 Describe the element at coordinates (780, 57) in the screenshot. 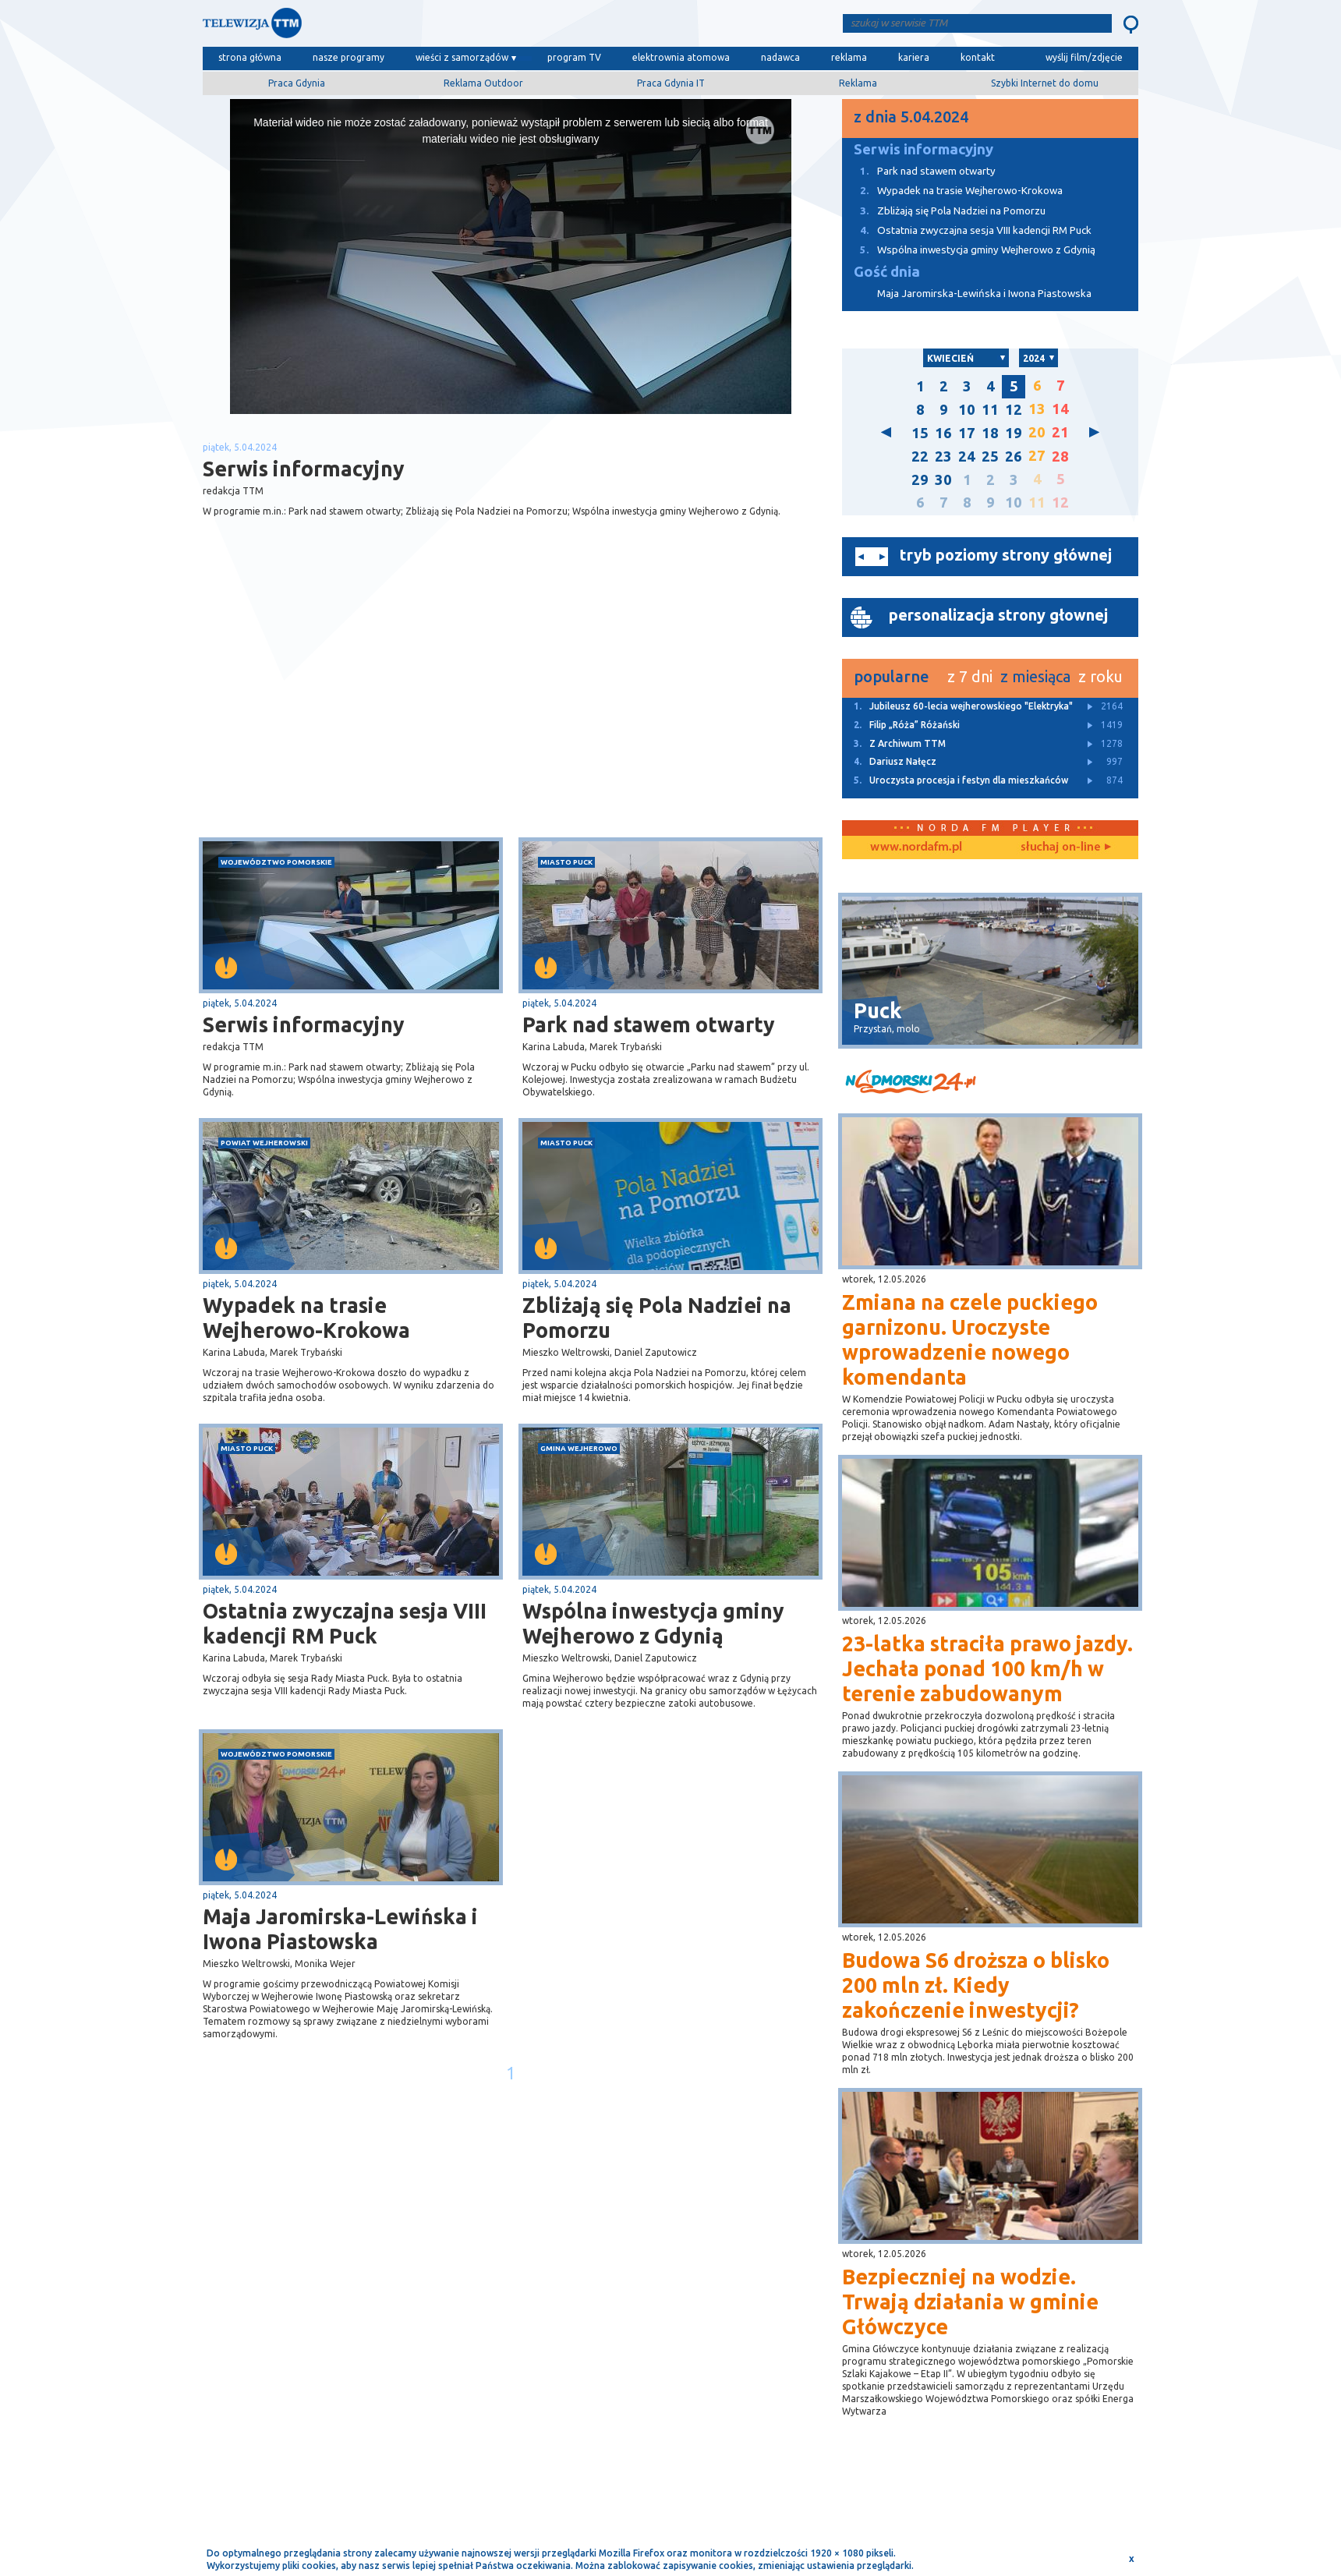

I see `nadawca` at that location.